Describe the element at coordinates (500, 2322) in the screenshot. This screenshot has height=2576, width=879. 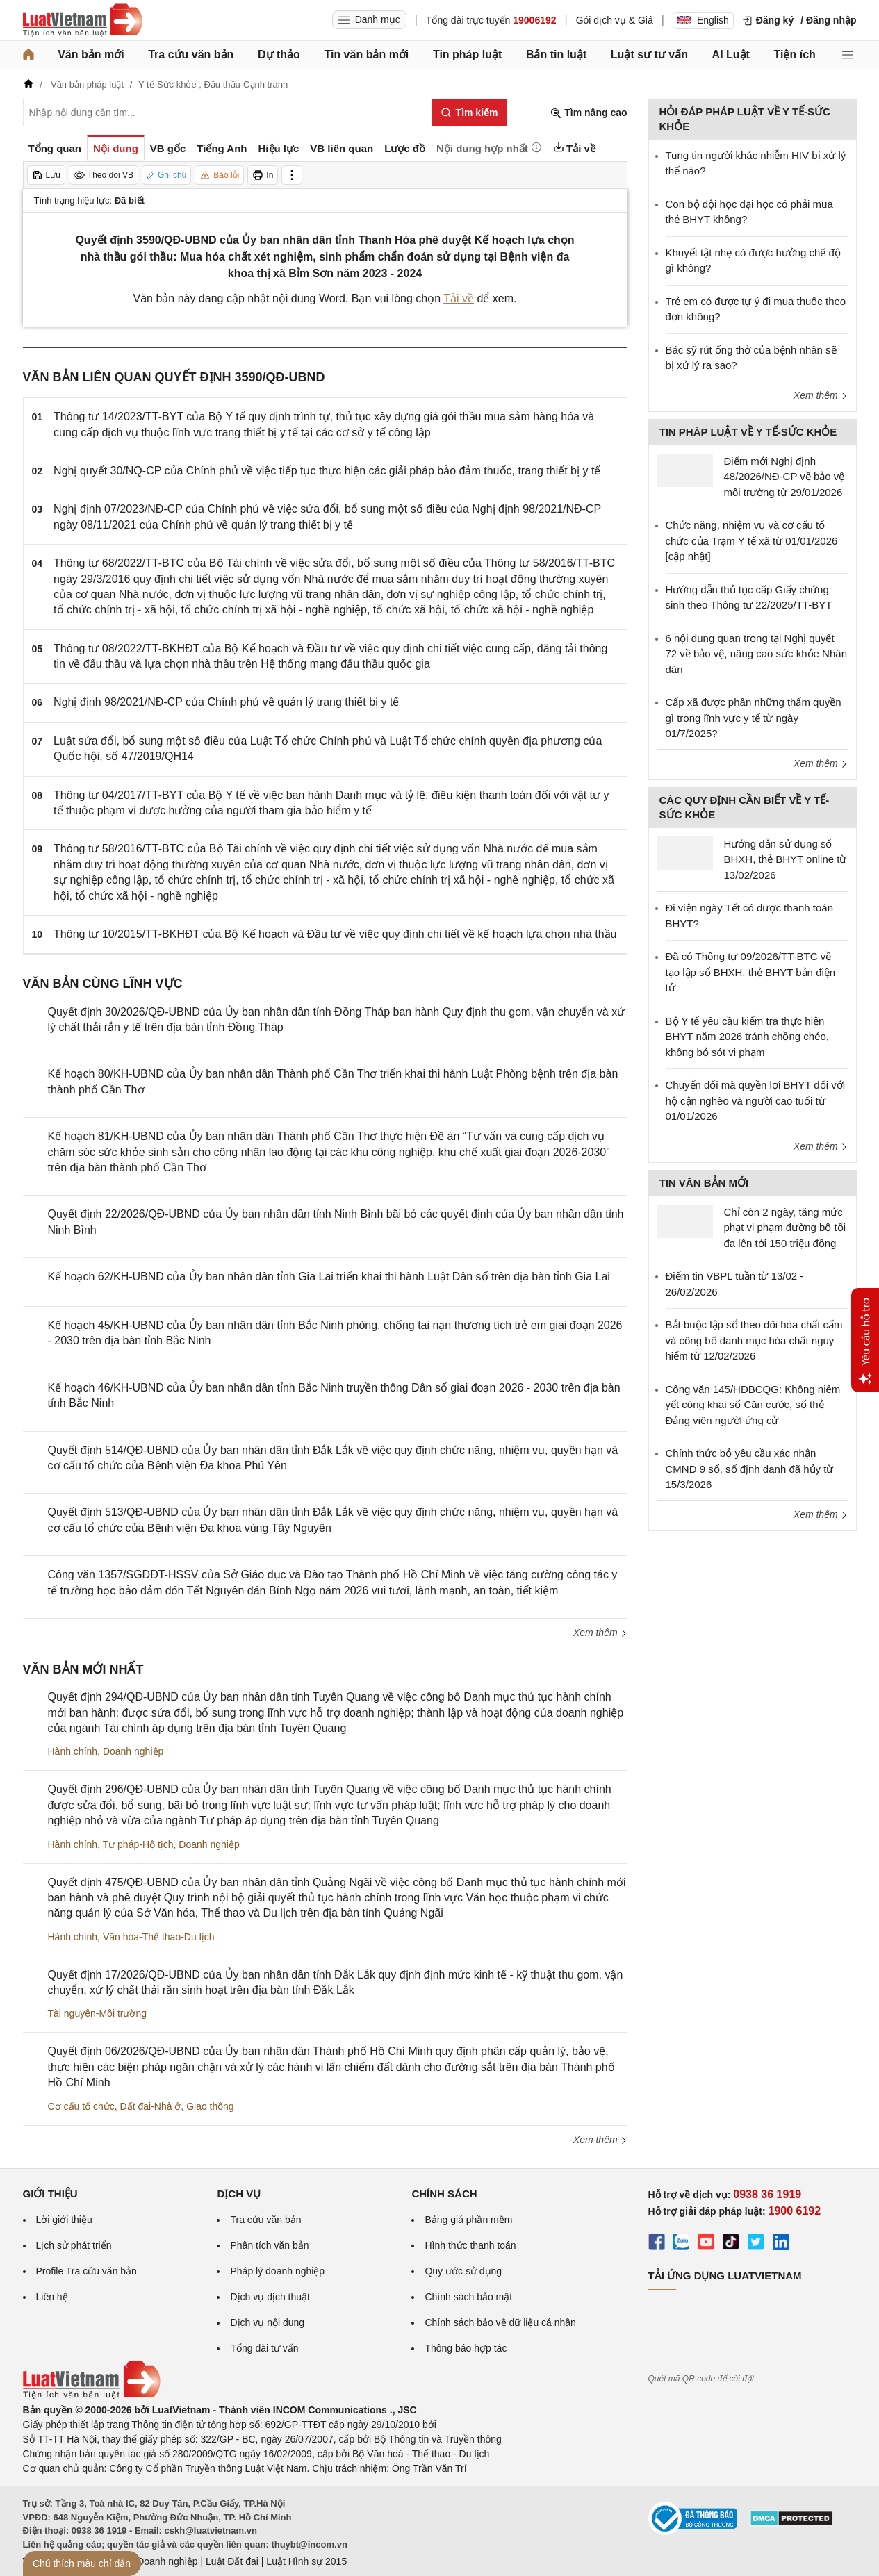
I see `Chính sách bảo vệ dữ liệu cá nhân` at that location.